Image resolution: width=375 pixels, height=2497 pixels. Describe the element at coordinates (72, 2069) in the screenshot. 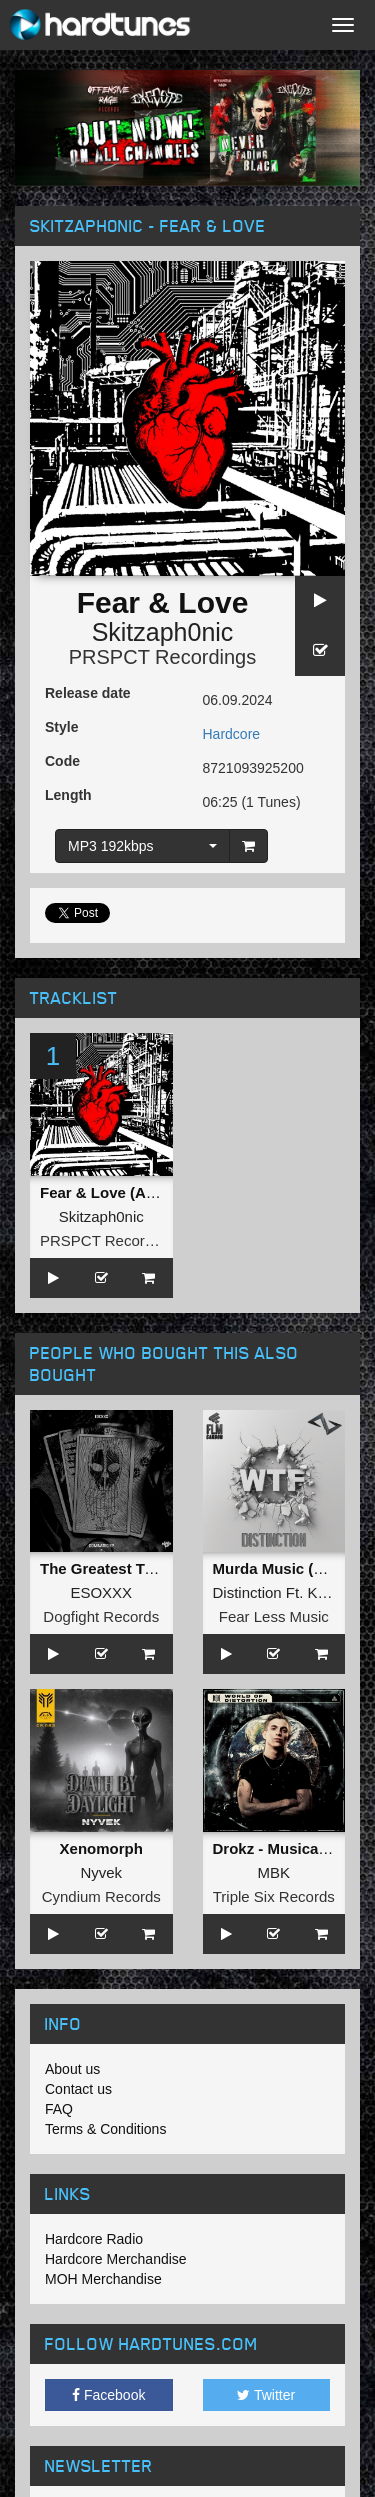

I see `About us` at that location.